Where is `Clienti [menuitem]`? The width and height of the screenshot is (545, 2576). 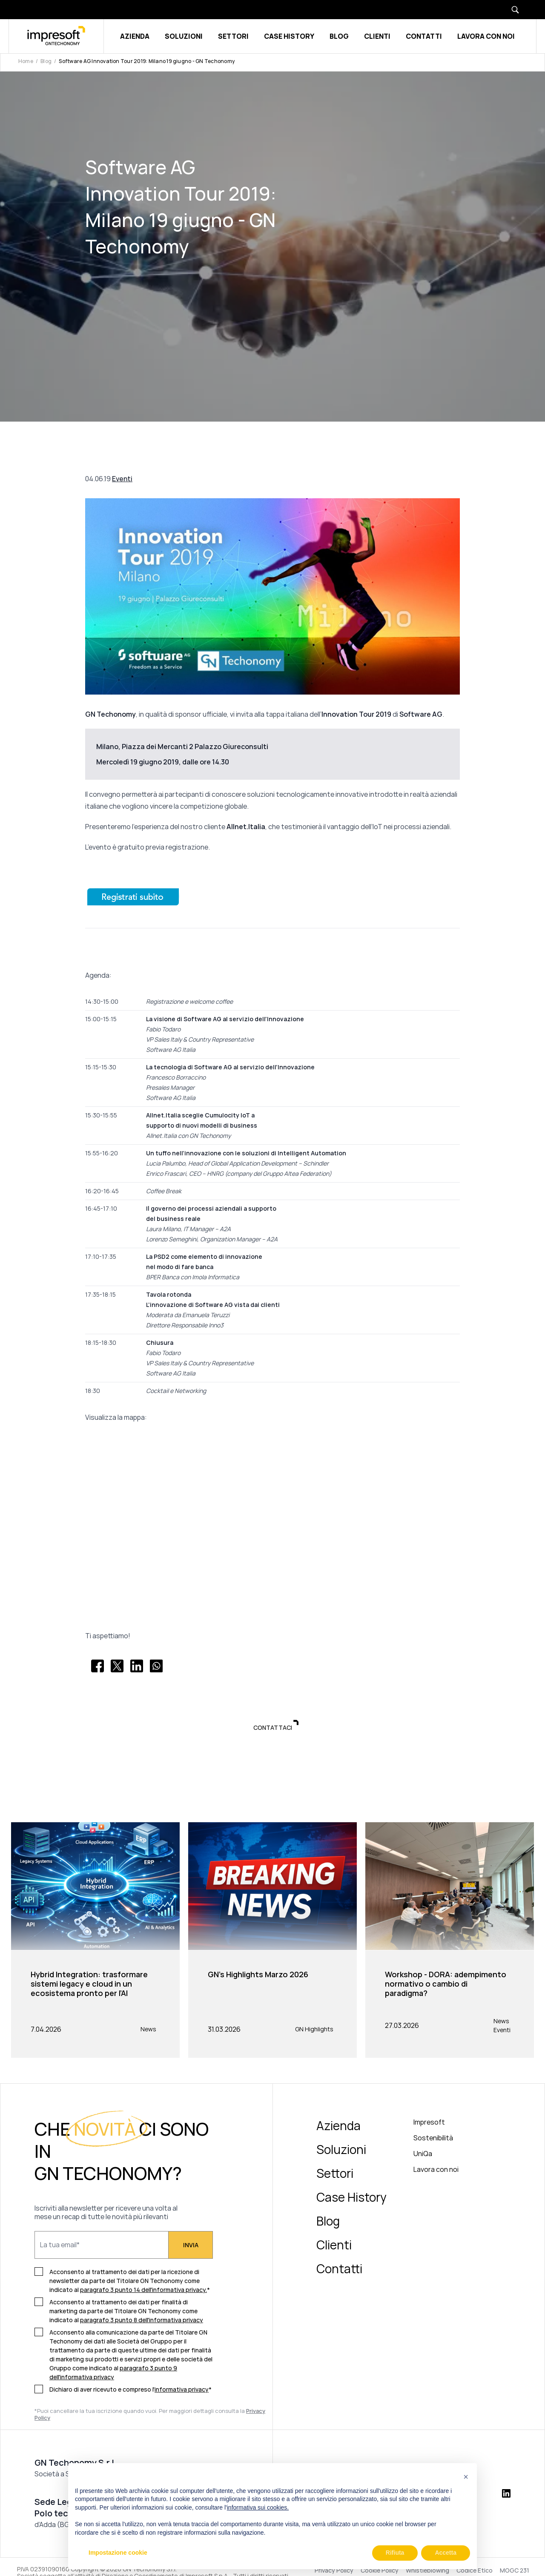 Clienti [menuitem] is located at coordinates (334, 2246).